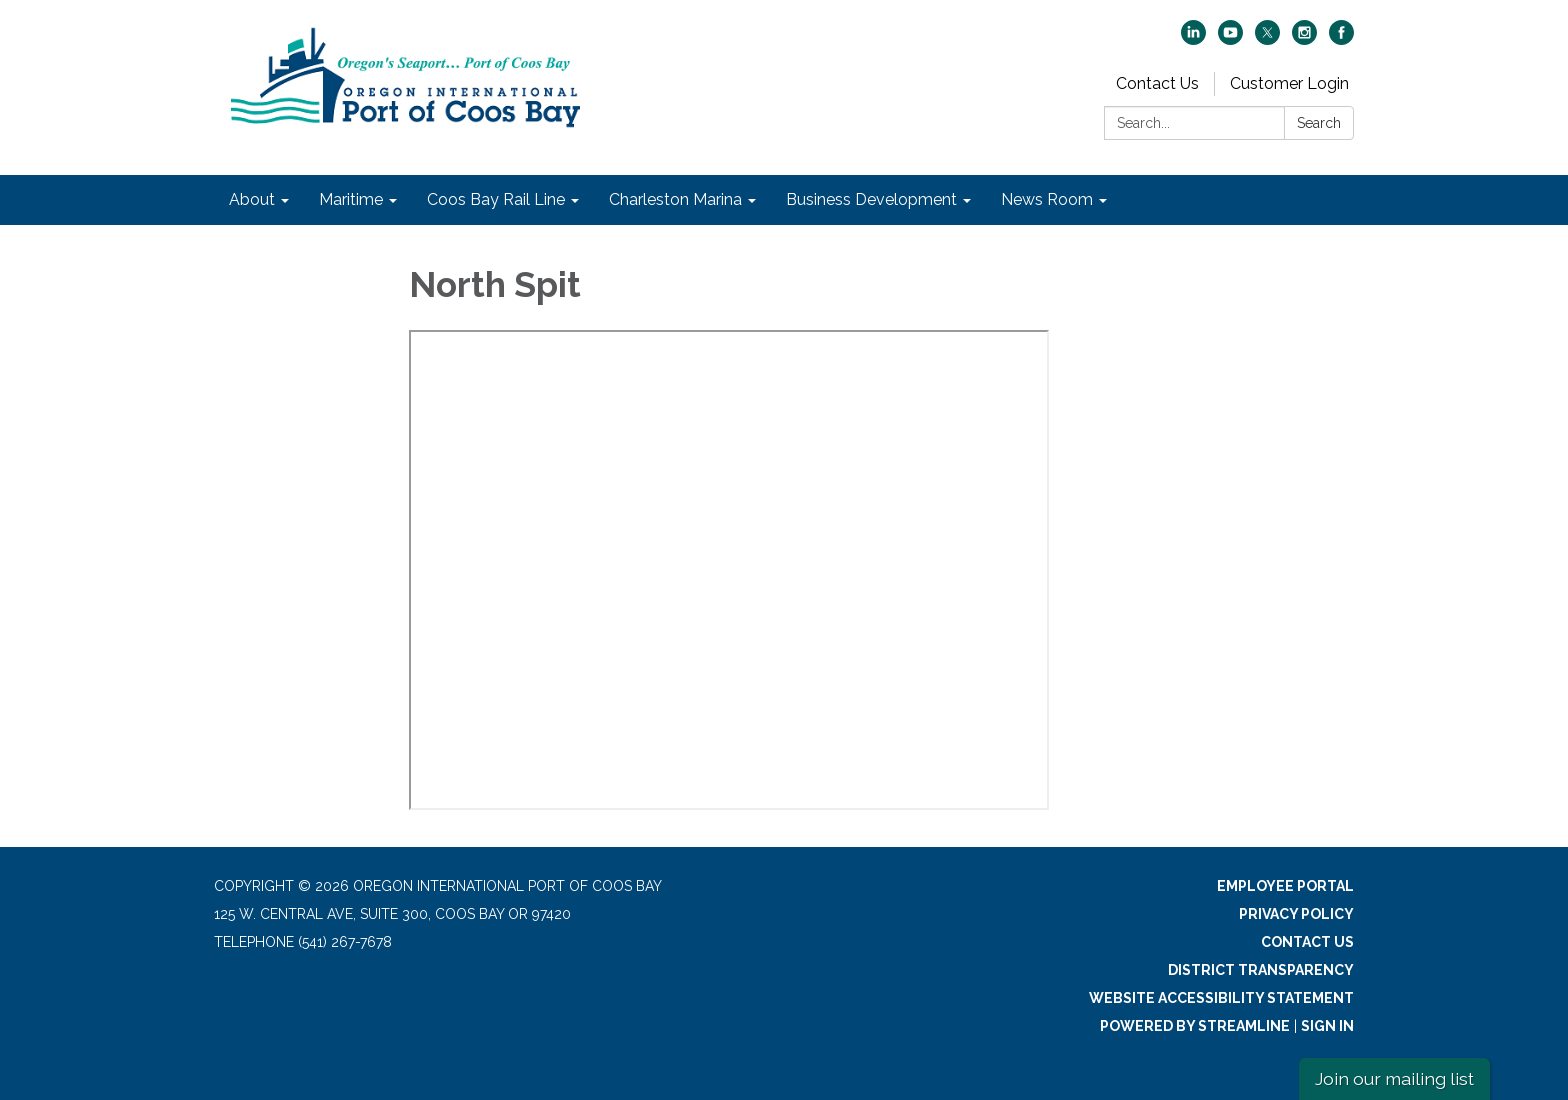  Describe the element at coordinates (1327, 1026) in the screenshot. I see `Sign in` at that location.